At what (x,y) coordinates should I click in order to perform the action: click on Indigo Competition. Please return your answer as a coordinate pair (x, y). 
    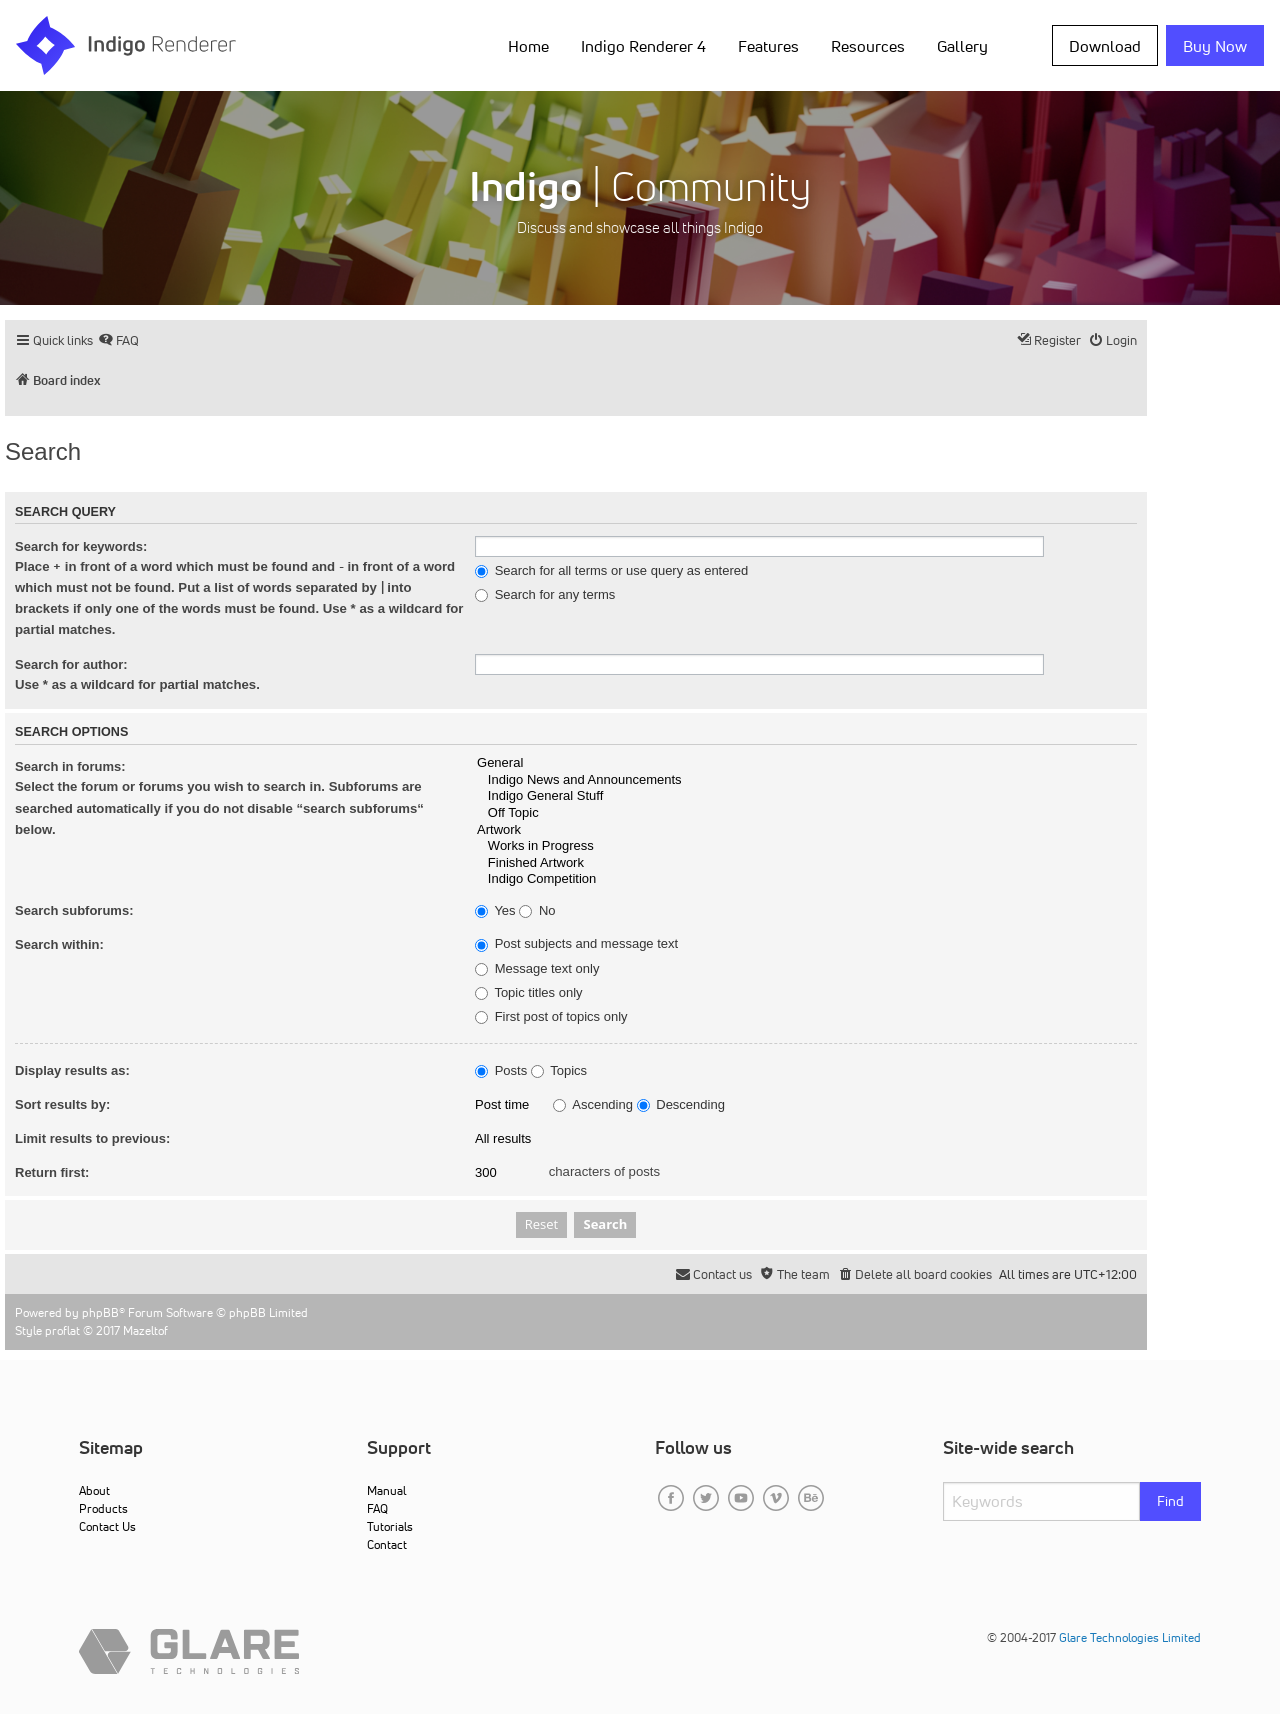
    Looking at the image, I should click on (806, 879).